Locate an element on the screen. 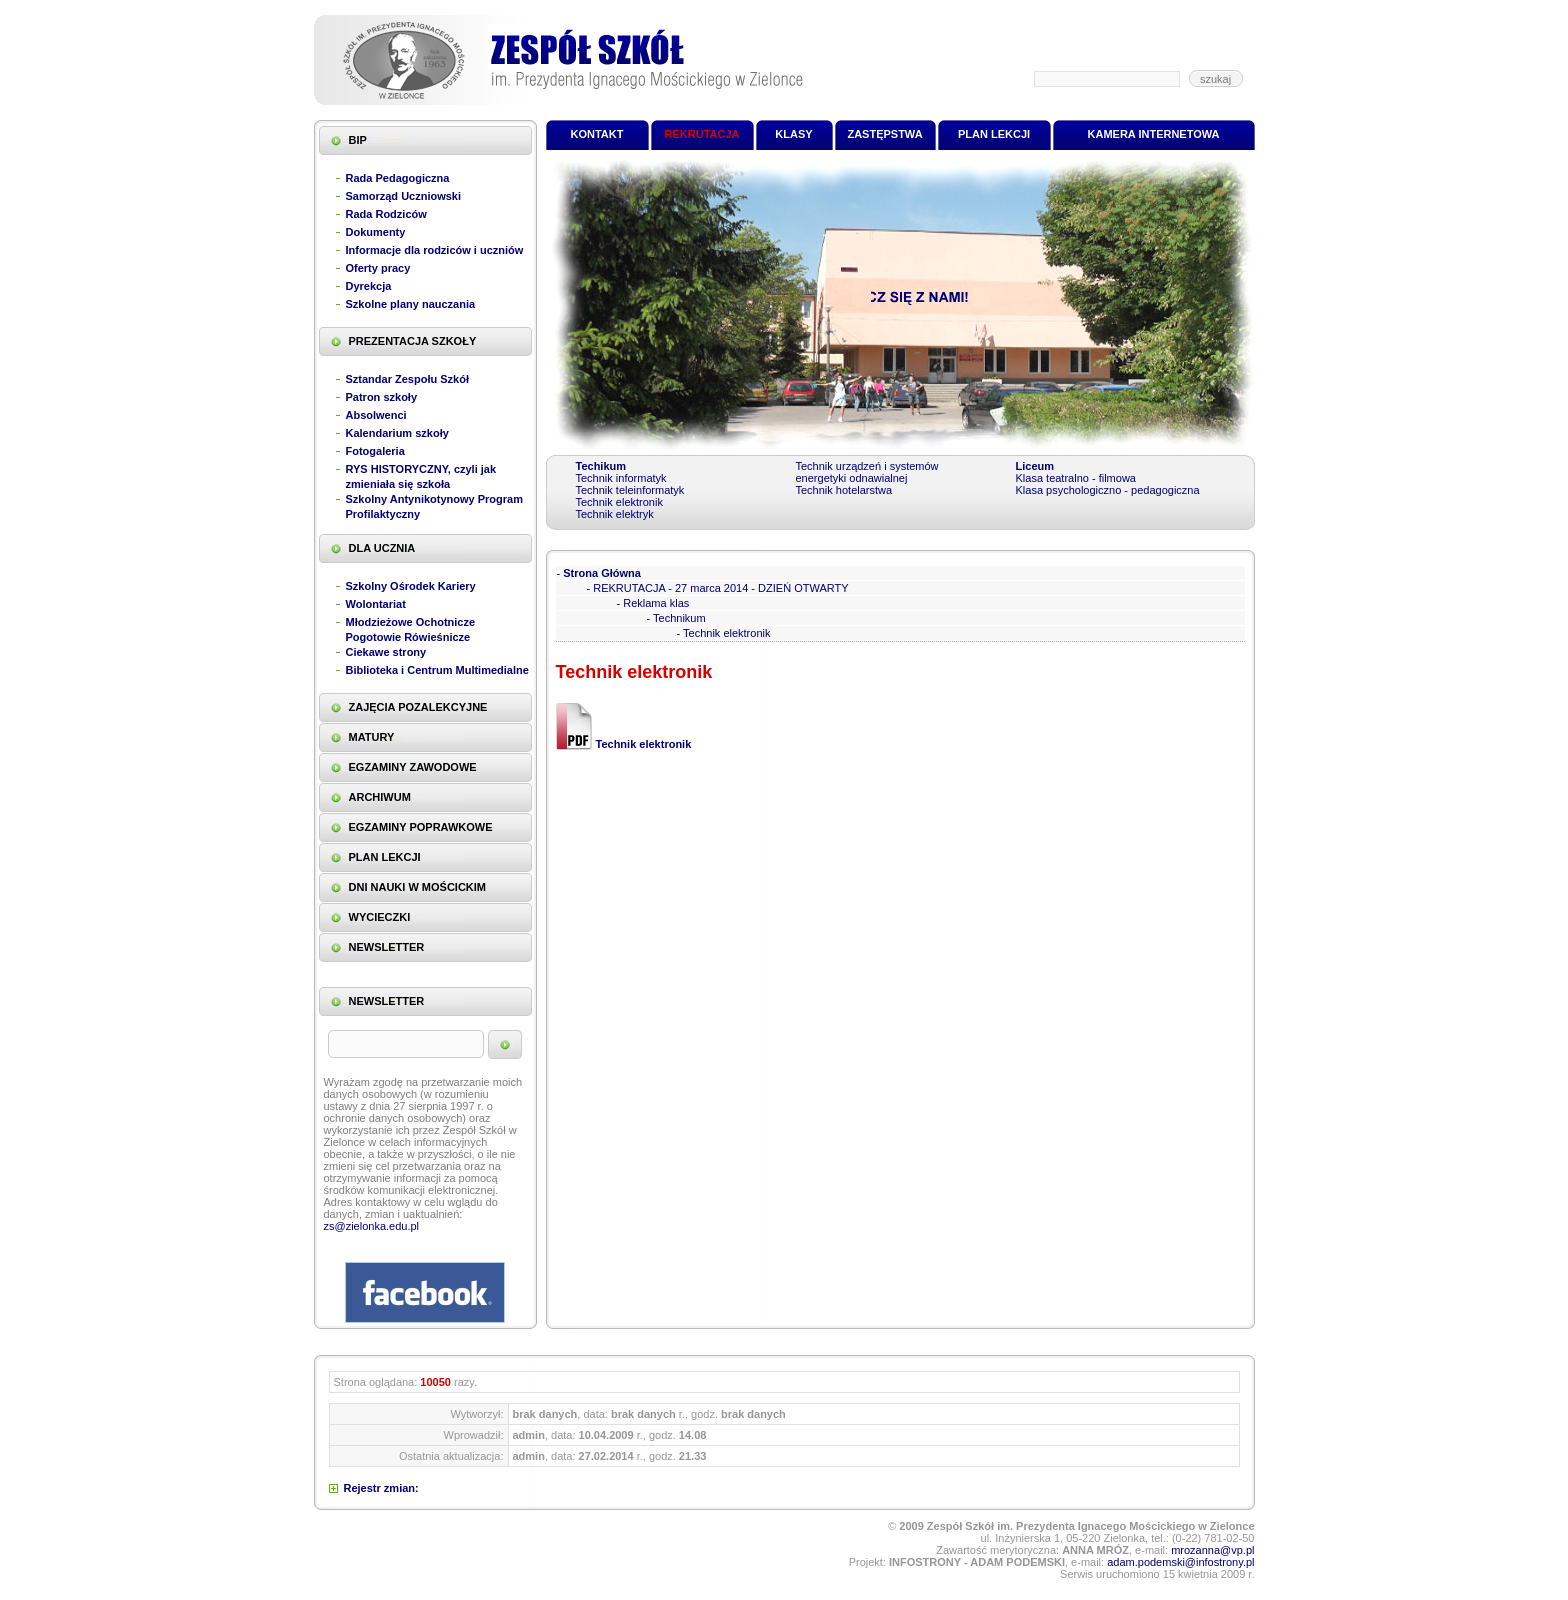 The image size is (1568, 1600). KAMERA INTERNETOWA is located at coordinates (1154, 134).